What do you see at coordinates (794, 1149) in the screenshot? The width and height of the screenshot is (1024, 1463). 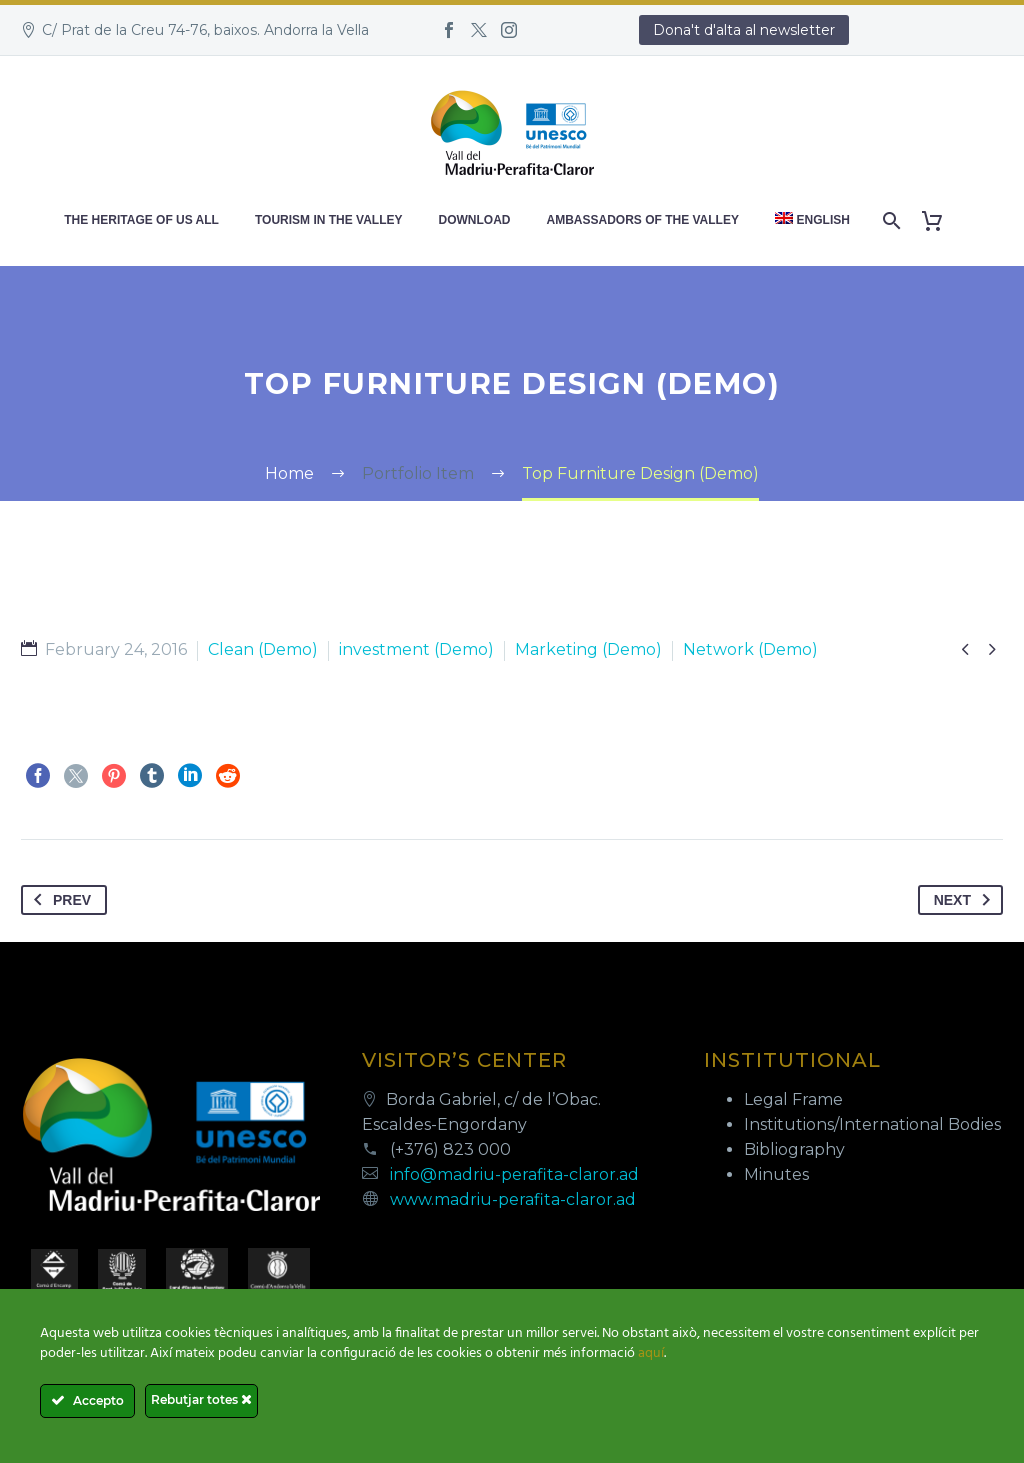 I see `Bibliography` at bounding box center [794, 1149].